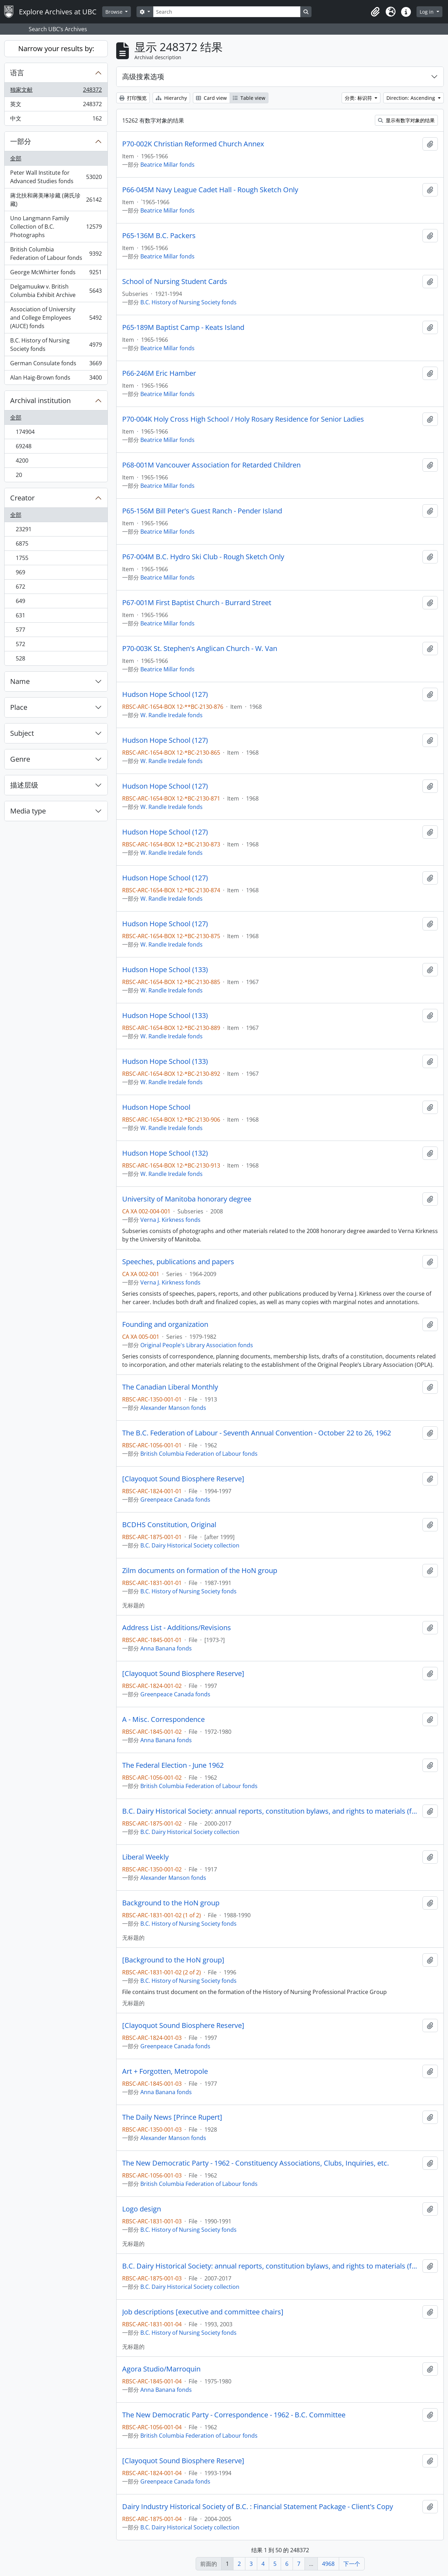  I want to click on BCDHS Constitution, Original, so click(169, 1525).